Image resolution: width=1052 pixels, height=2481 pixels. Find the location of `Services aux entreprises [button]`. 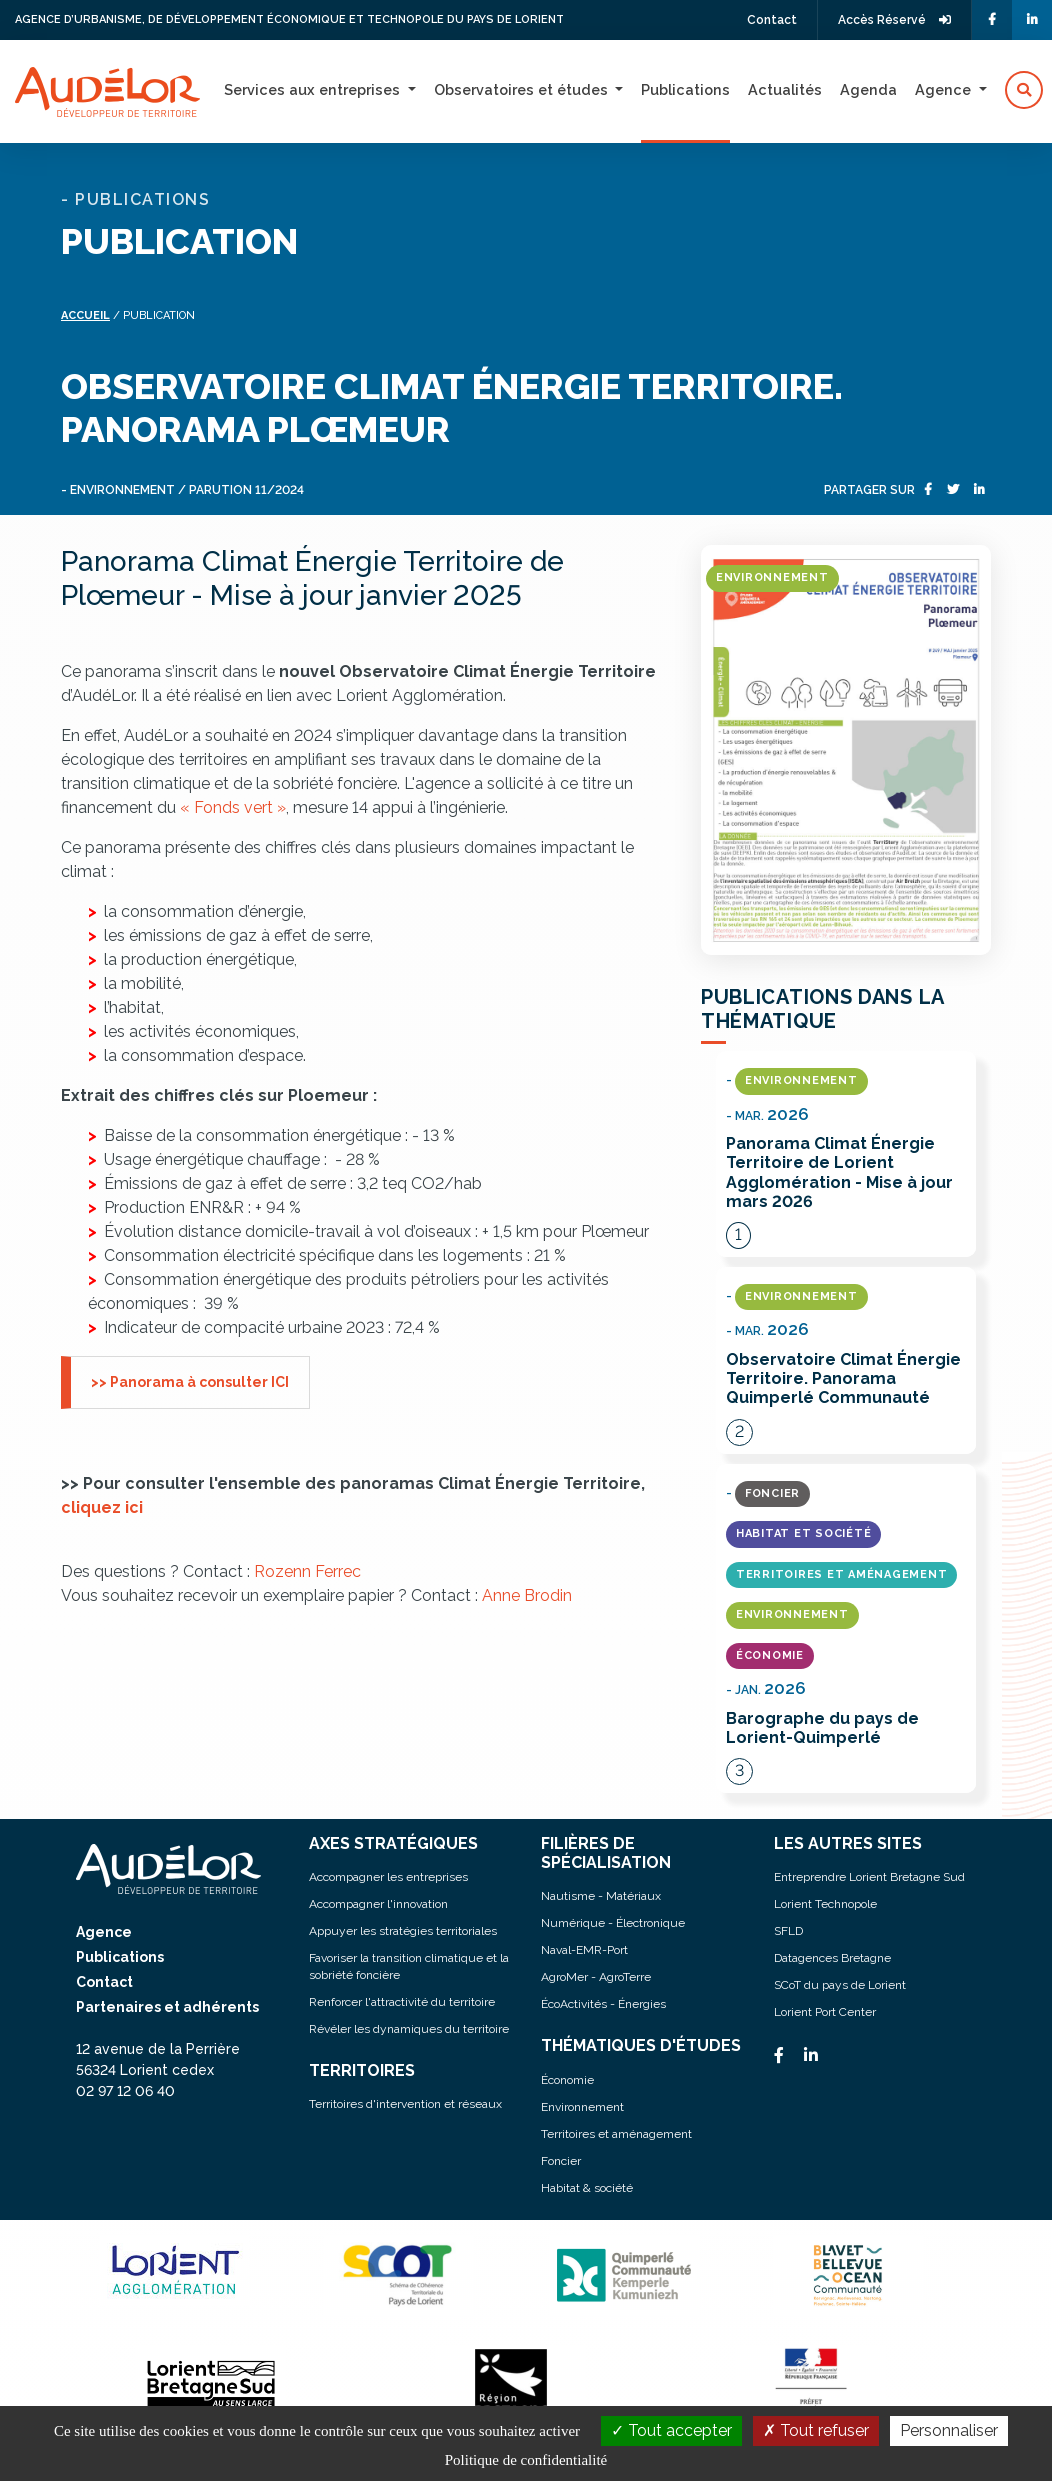

Services aux entreprises [button] is located at coordinates (314, 89).